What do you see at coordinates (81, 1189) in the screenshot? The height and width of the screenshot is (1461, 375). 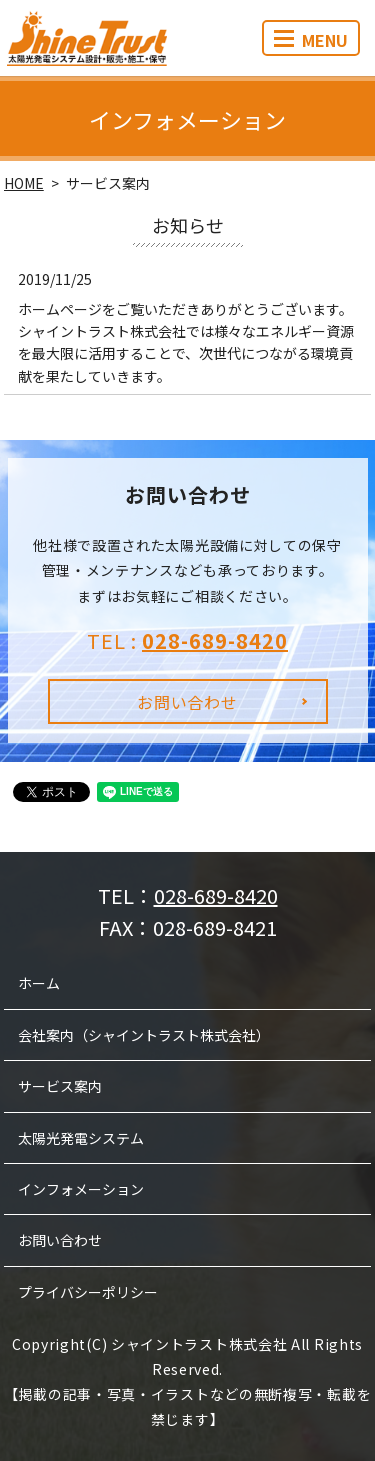 I see `インフォメーション` at bounding box center [81, 1189].